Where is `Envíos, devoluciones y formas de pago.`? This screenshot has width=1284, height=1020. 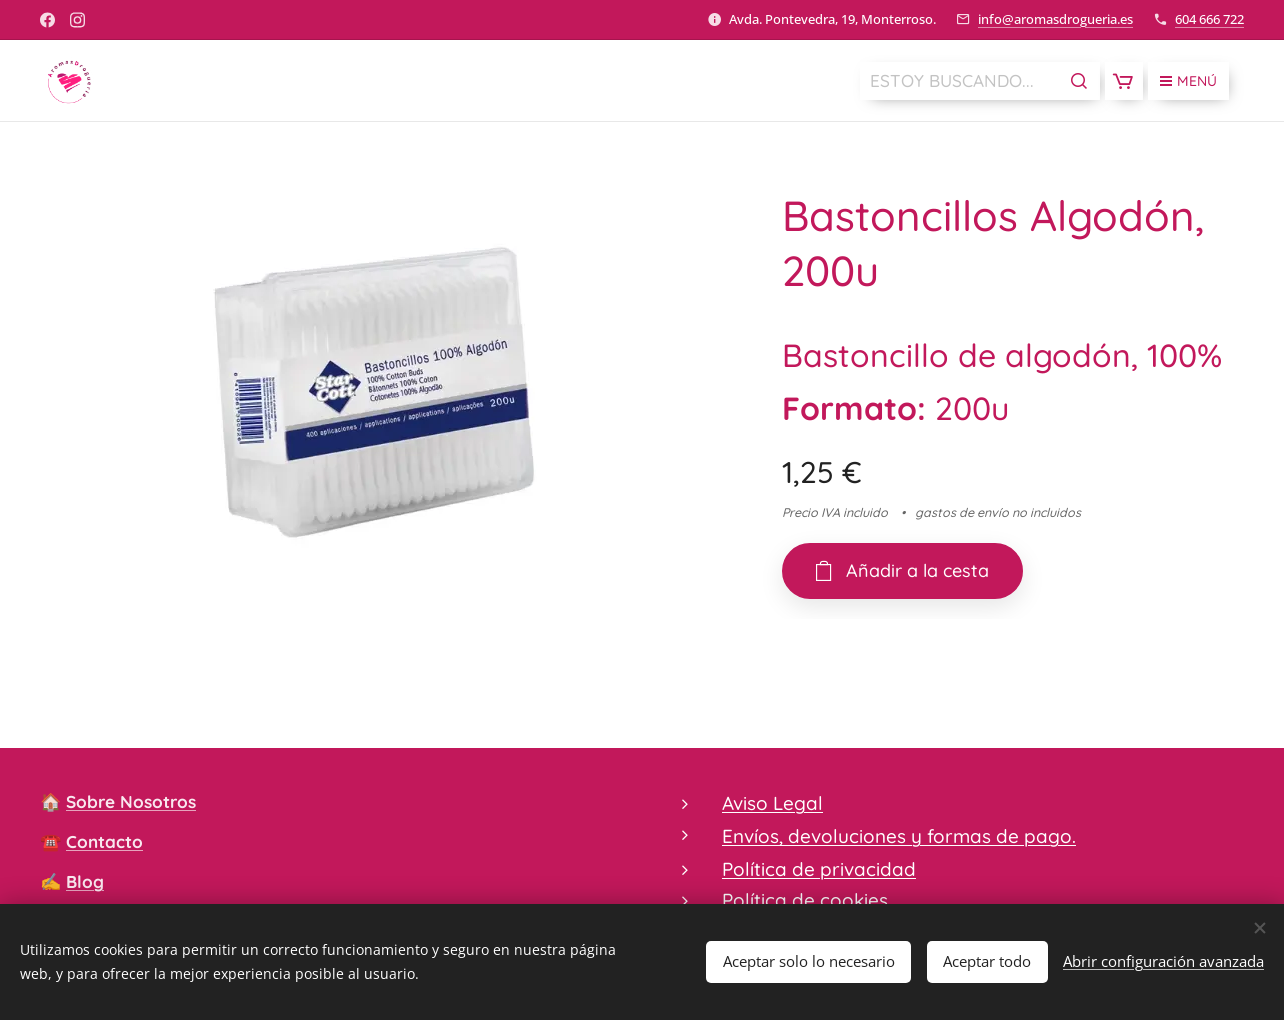 Envíos, devoluciones y formas de pago. is located at coordinates (899, 837).